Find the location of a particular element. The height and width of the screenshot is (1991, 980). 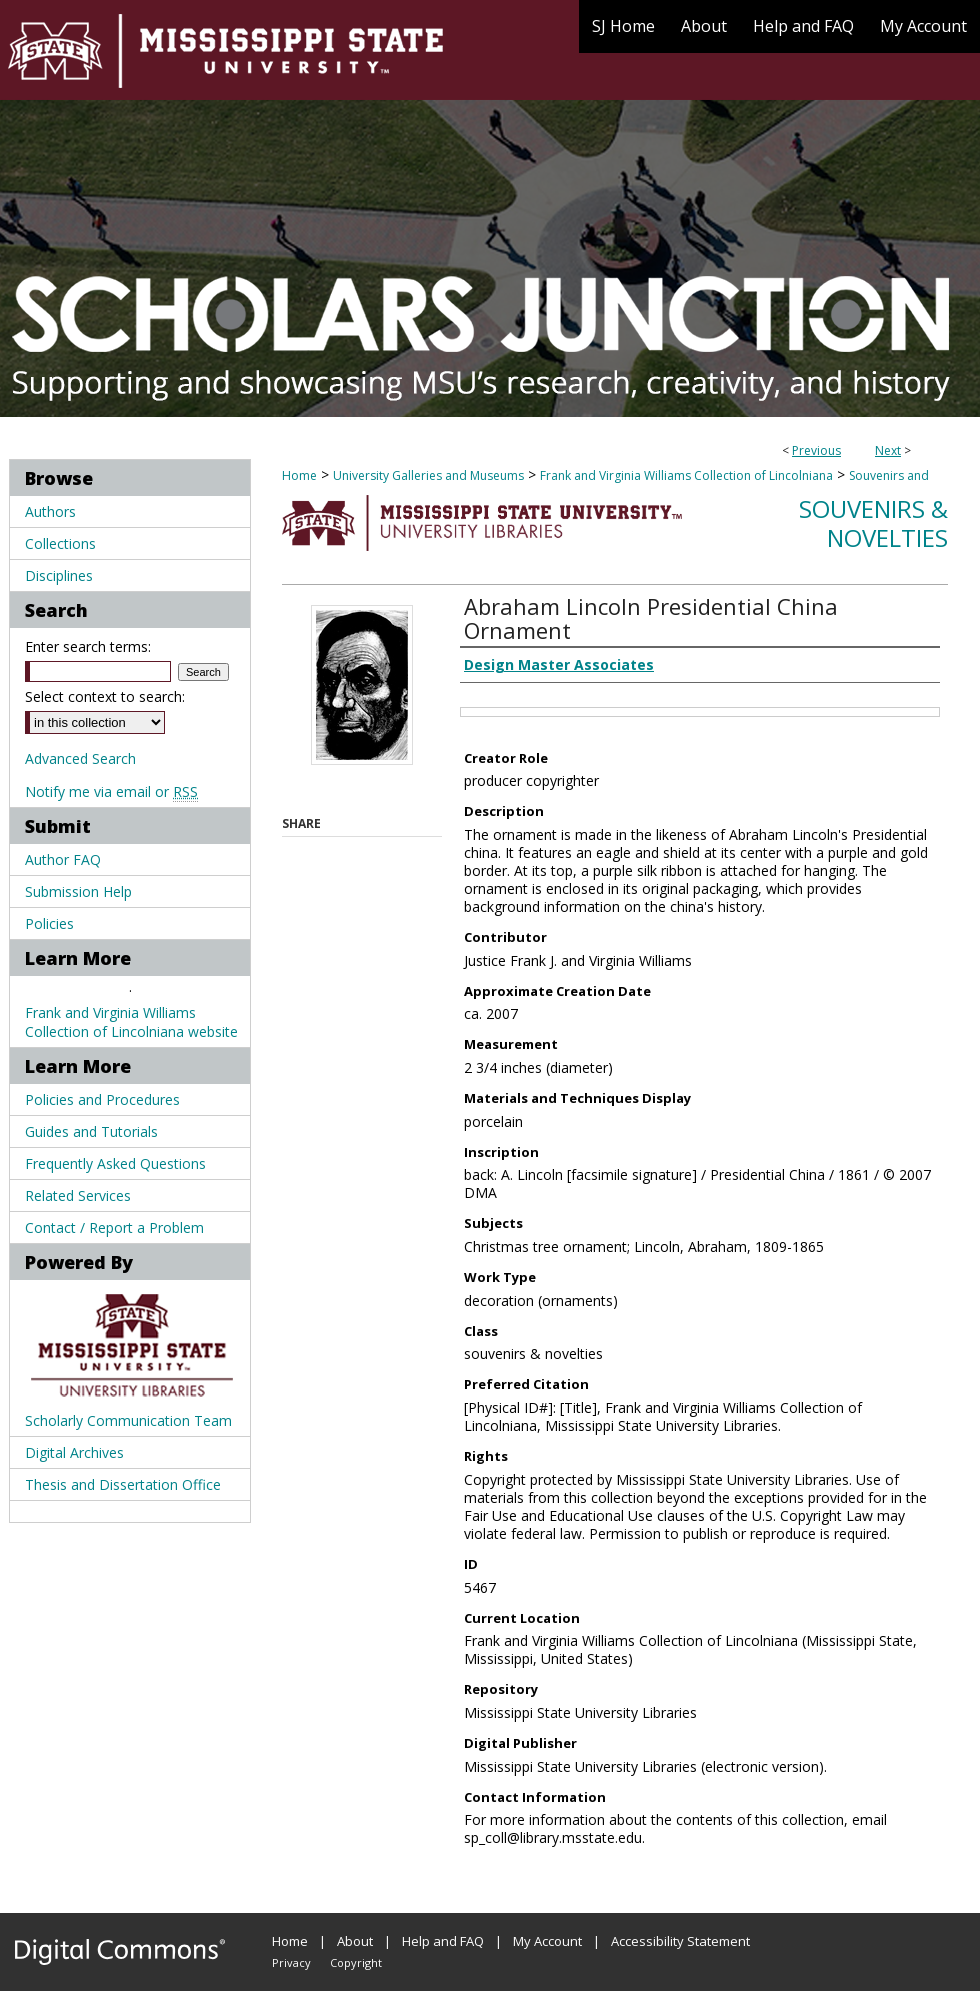

Collections is located at coordinates (60, 543).